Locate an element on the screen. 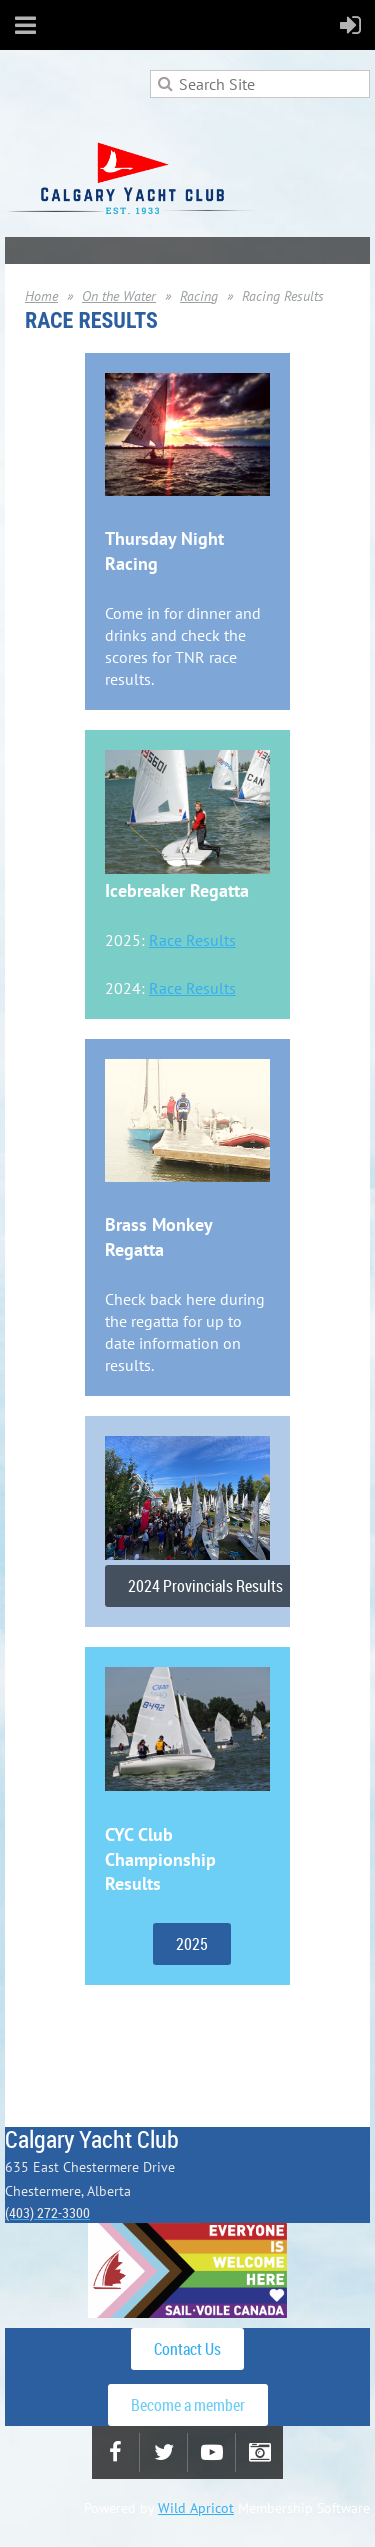  Home is located at coordinates (41, 296).